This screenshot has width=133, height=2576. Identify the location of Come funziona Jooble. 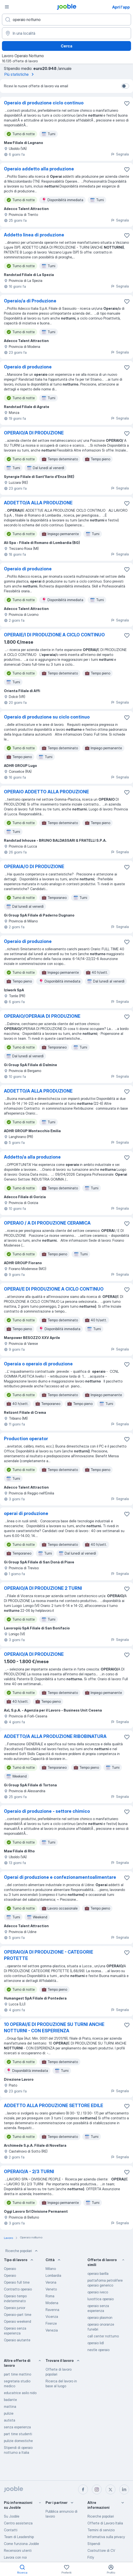
(21, 2544).